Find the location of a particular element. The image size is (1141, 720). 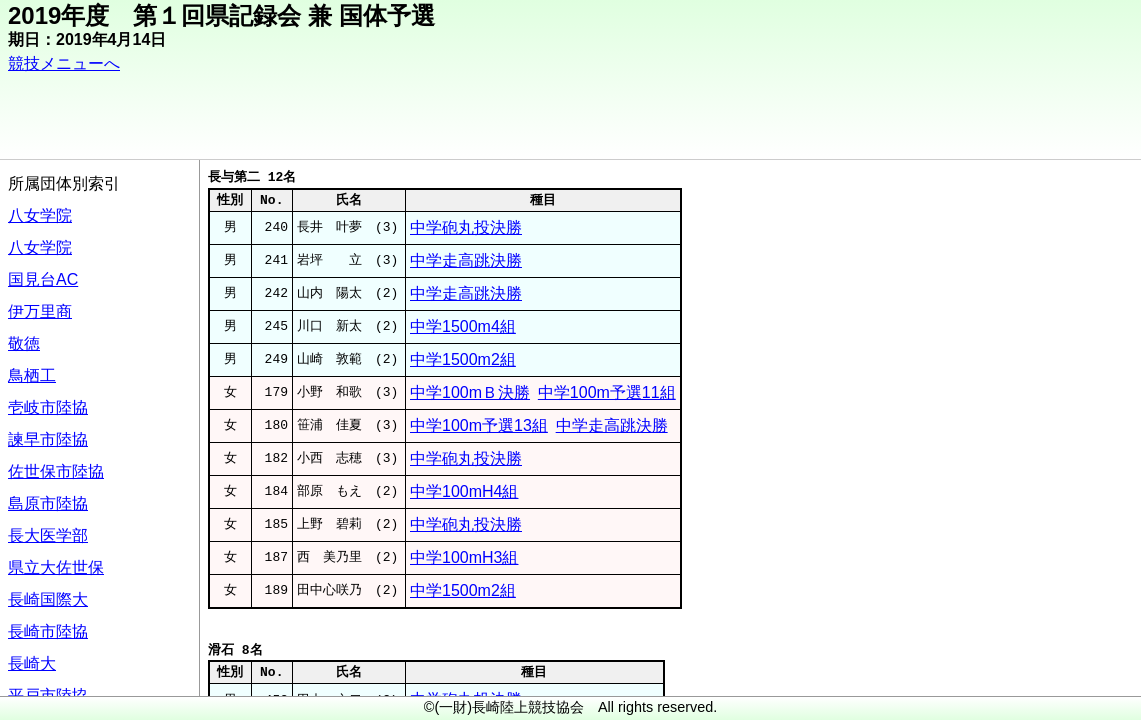

佐世保市陸協 is located at coordinates (56, 471).